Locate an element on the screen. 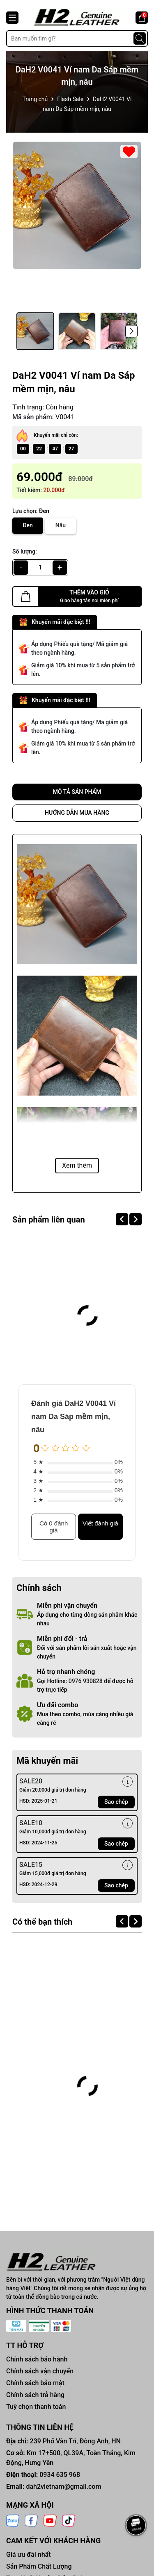 The height and width of the screenshot is (2576, 154). Có thể bạn thích is located at coordinates (42, 1922).